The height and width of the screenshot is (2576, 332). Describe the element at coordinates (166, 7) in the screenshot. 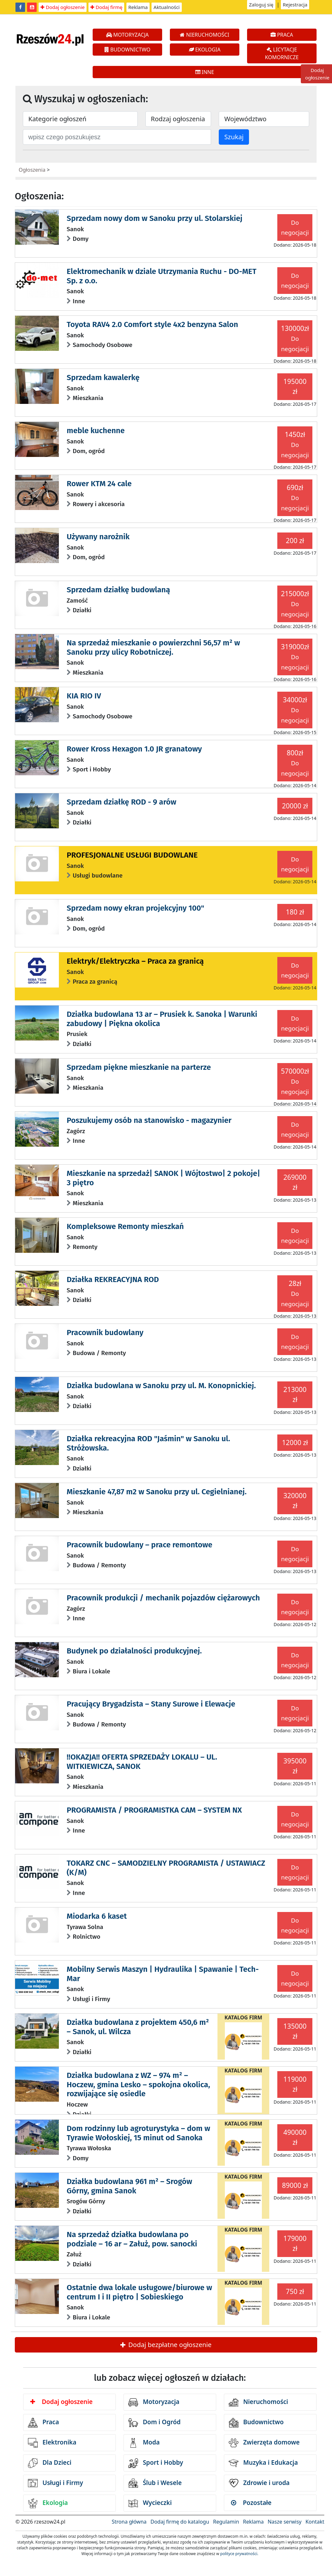

I see `Aktualności` at that location.